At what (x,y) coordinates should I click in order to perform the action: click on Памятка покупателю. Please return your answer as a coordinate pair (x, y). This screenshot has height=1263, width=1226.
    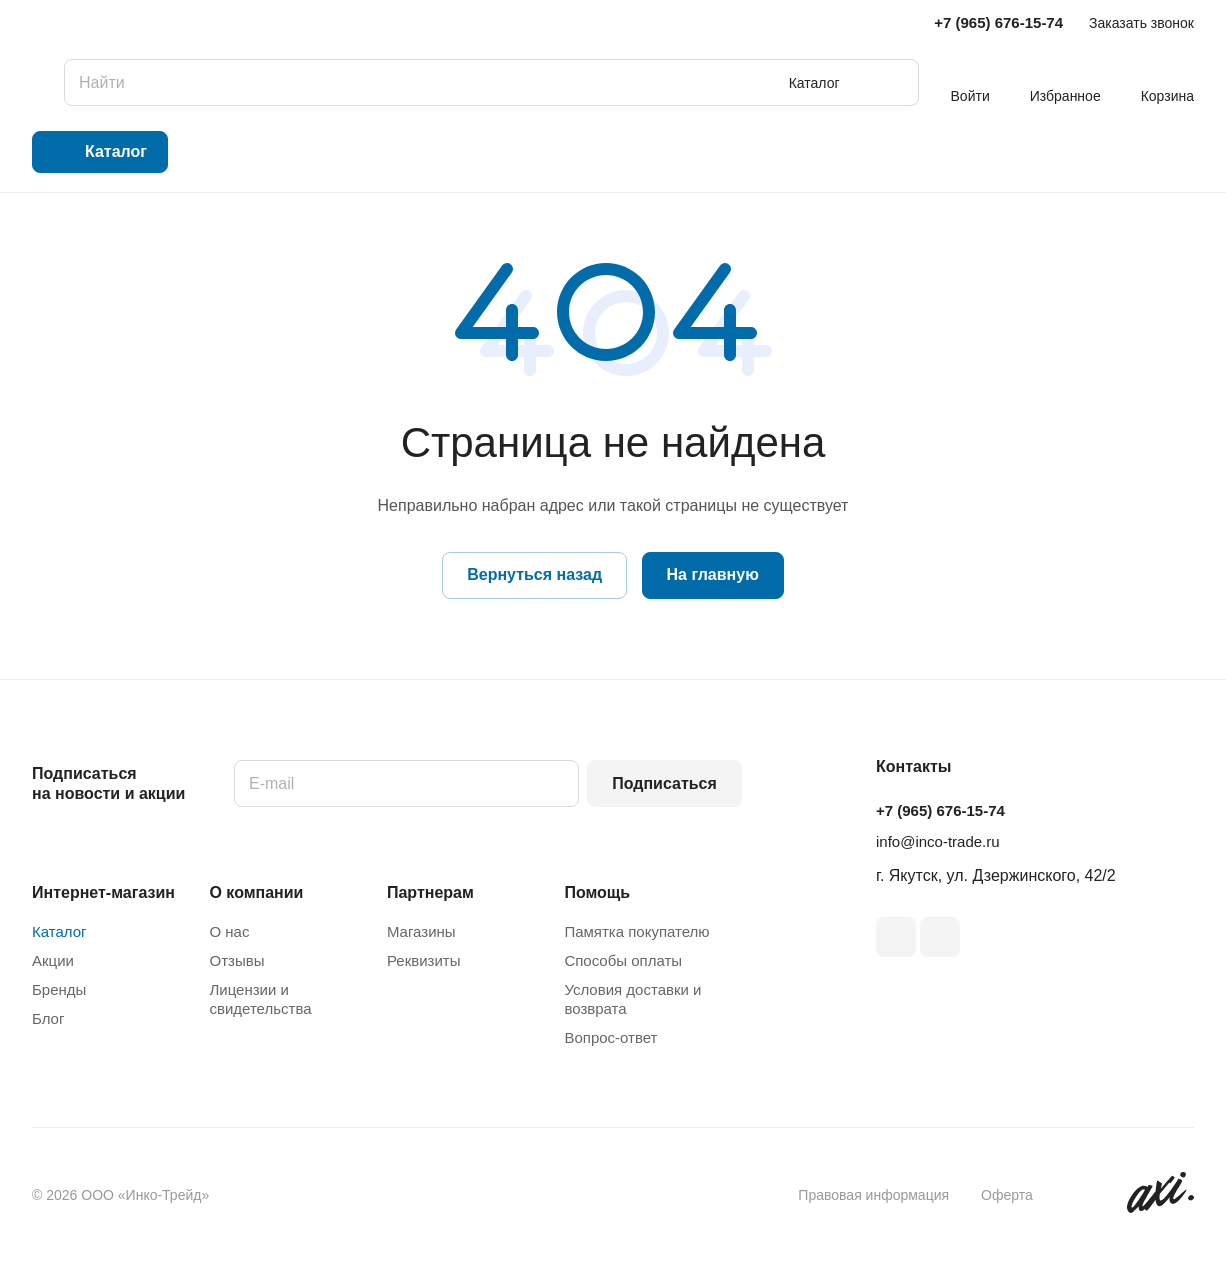
    Looking at the image, I should click on (636, 931).